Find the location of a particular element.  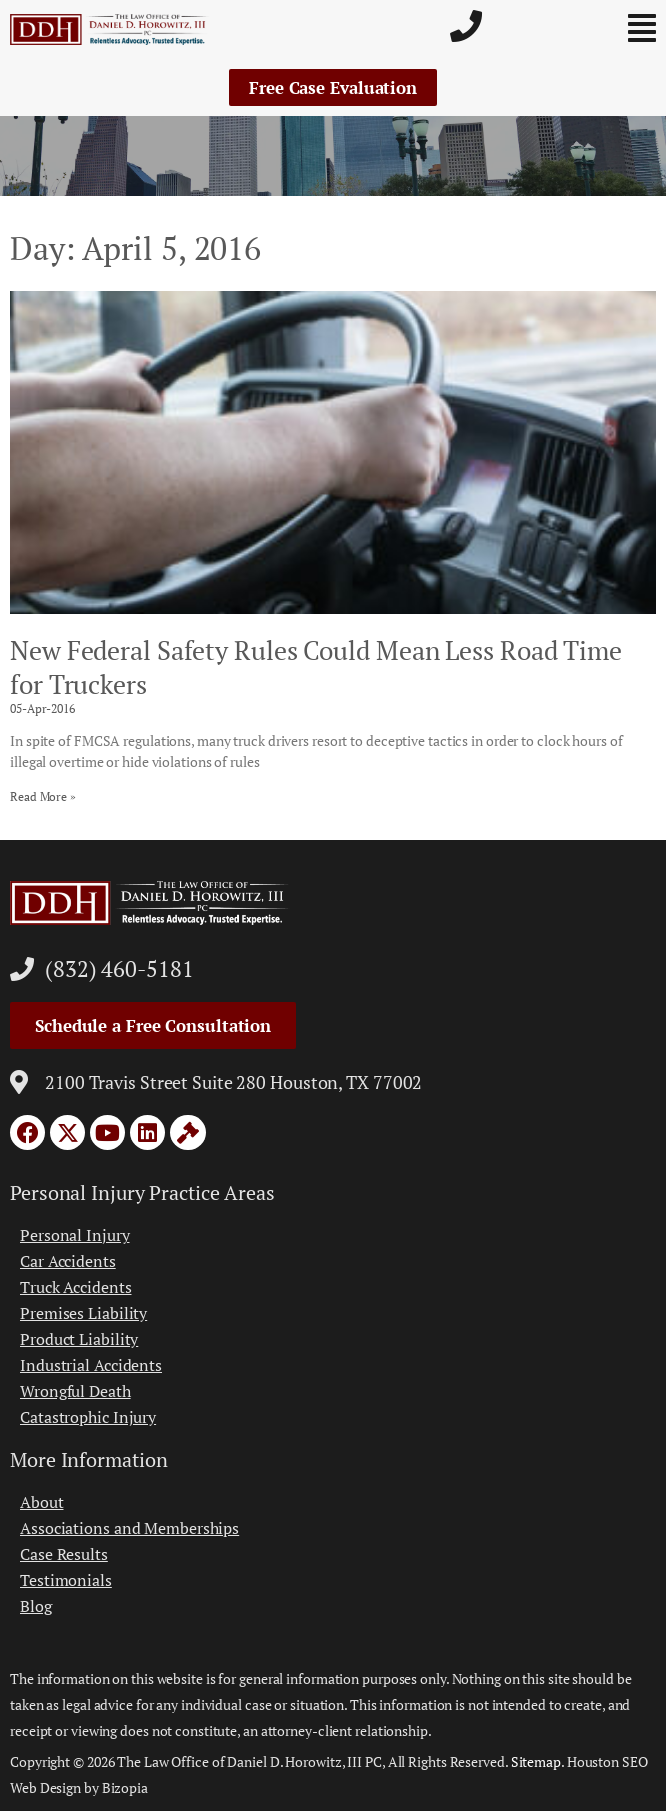

Testimonials is located at coordinates (66, 1580).